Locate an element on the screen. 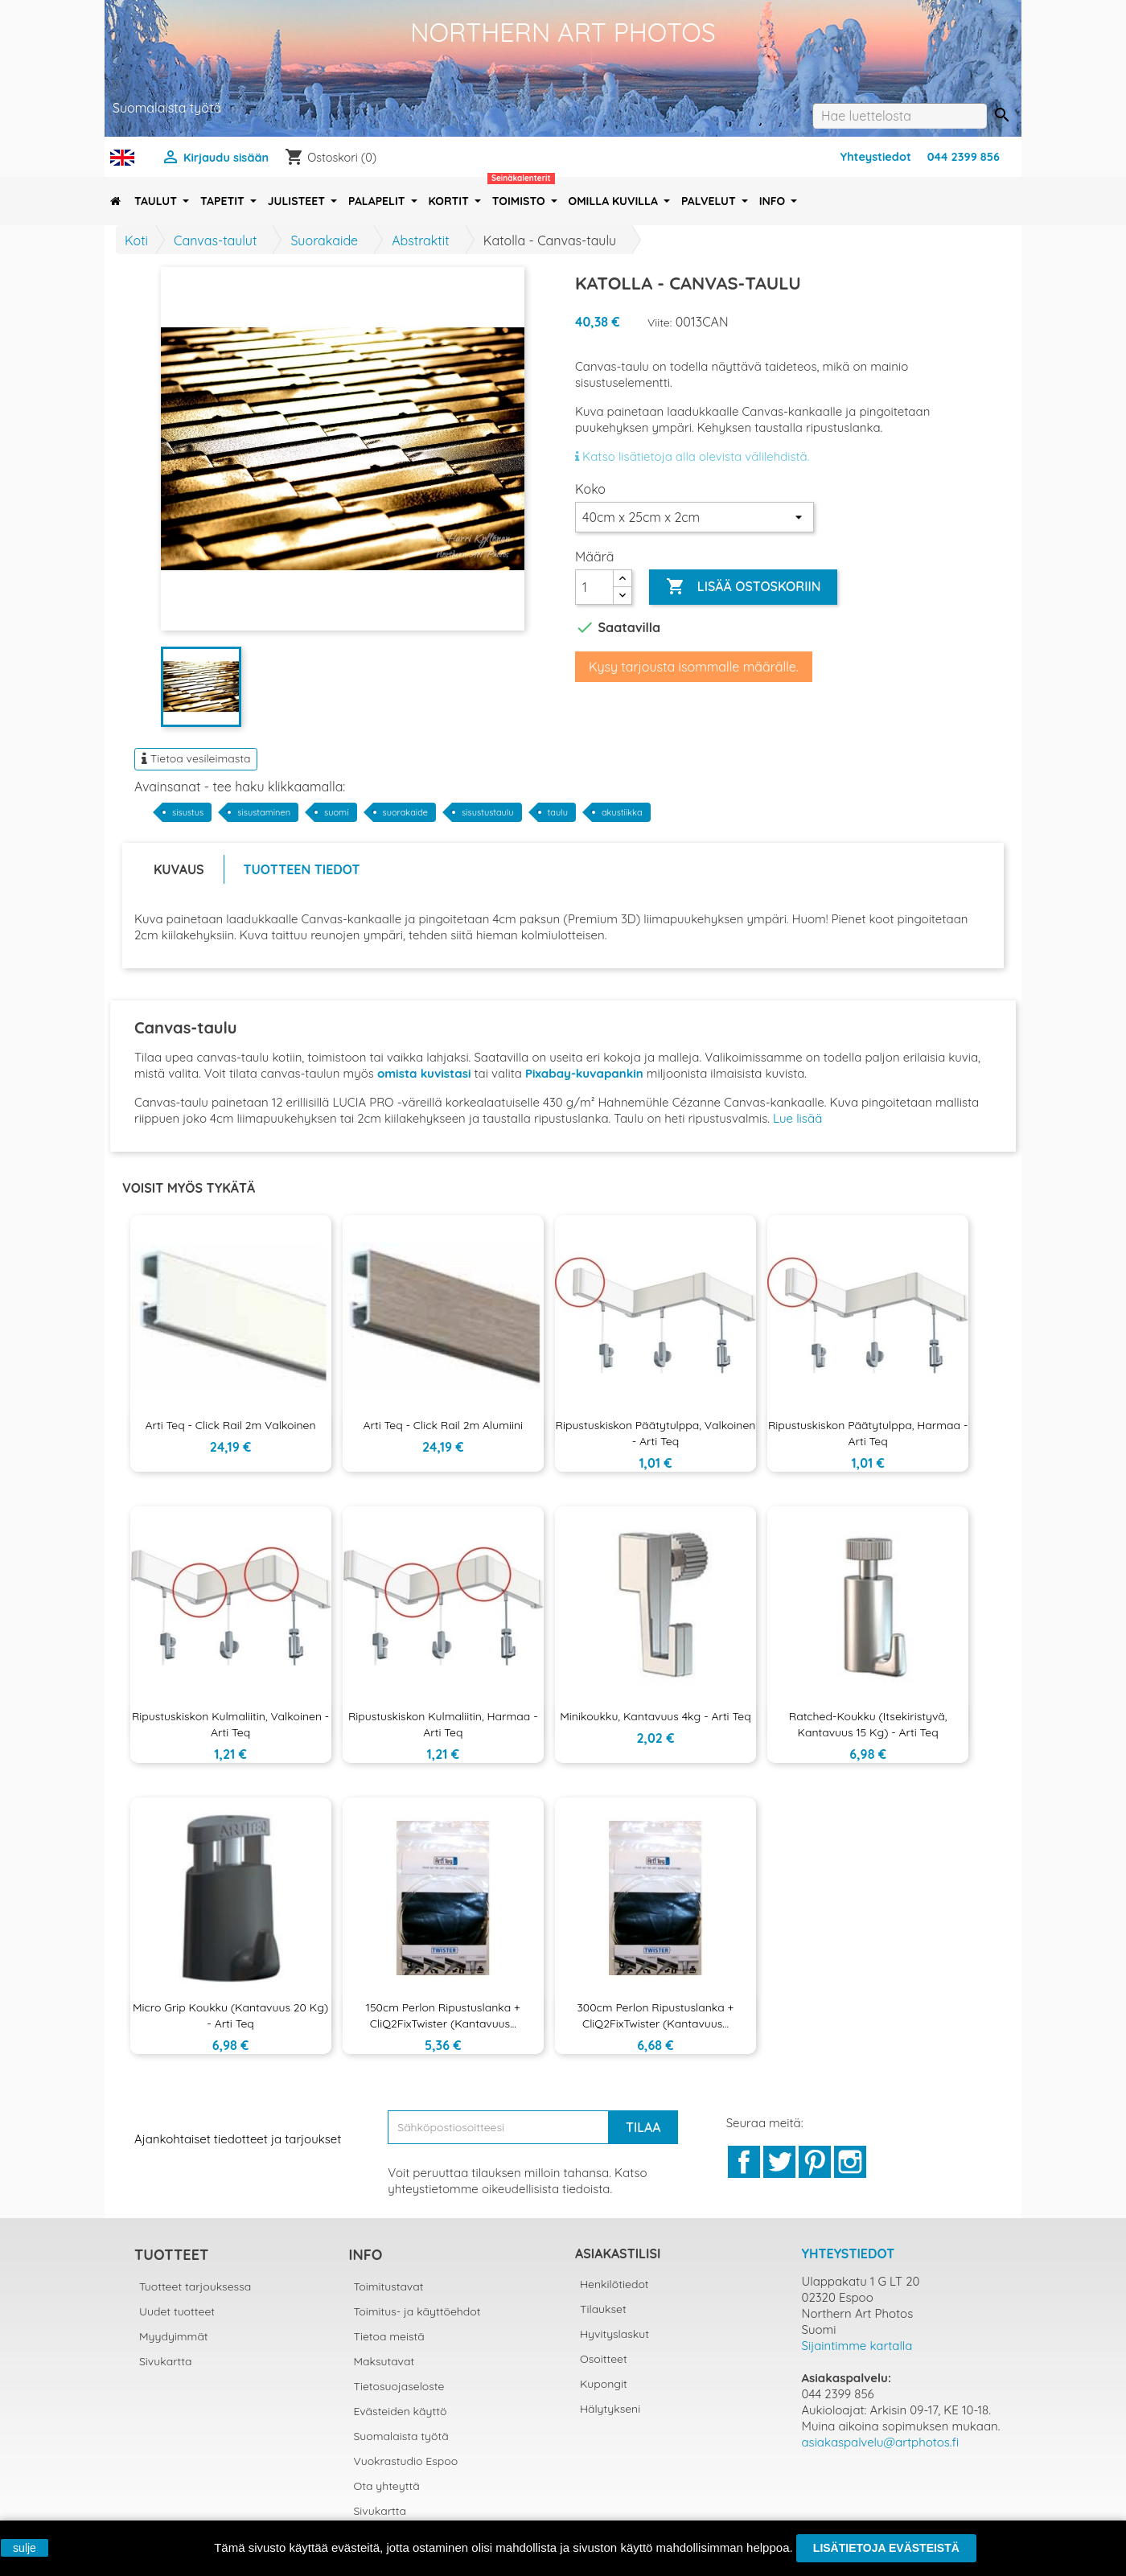 This screenshot has height=2576, width=1126. Myydyimmät is located at coordinates (173, 2336).